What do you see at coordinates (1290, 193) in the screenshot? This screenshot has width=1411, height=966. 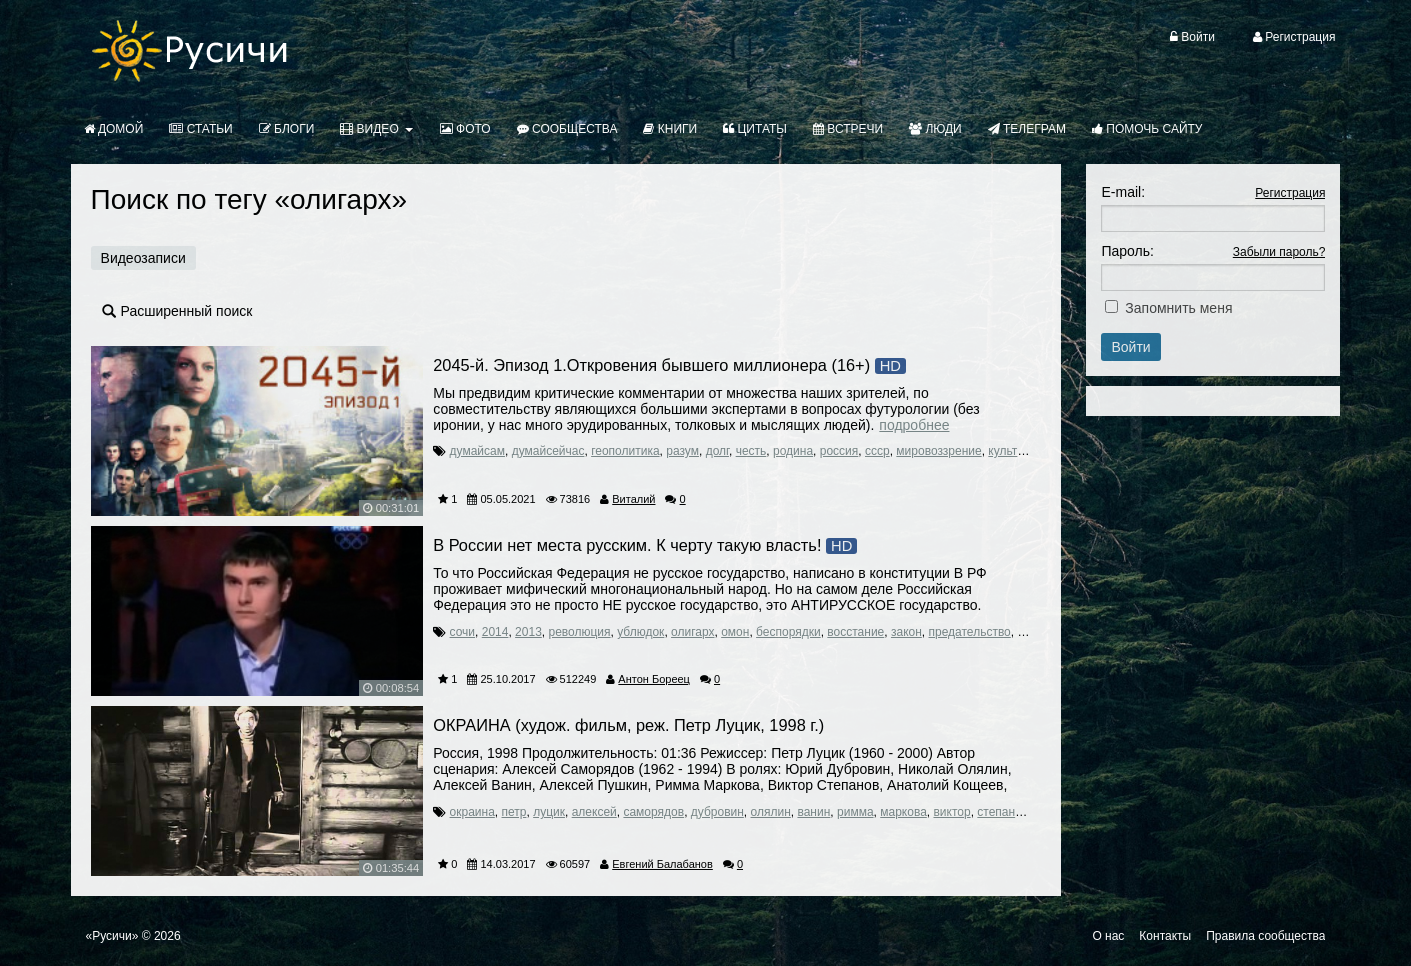 I see `Регистрация` at bounding box center [1290, 193].